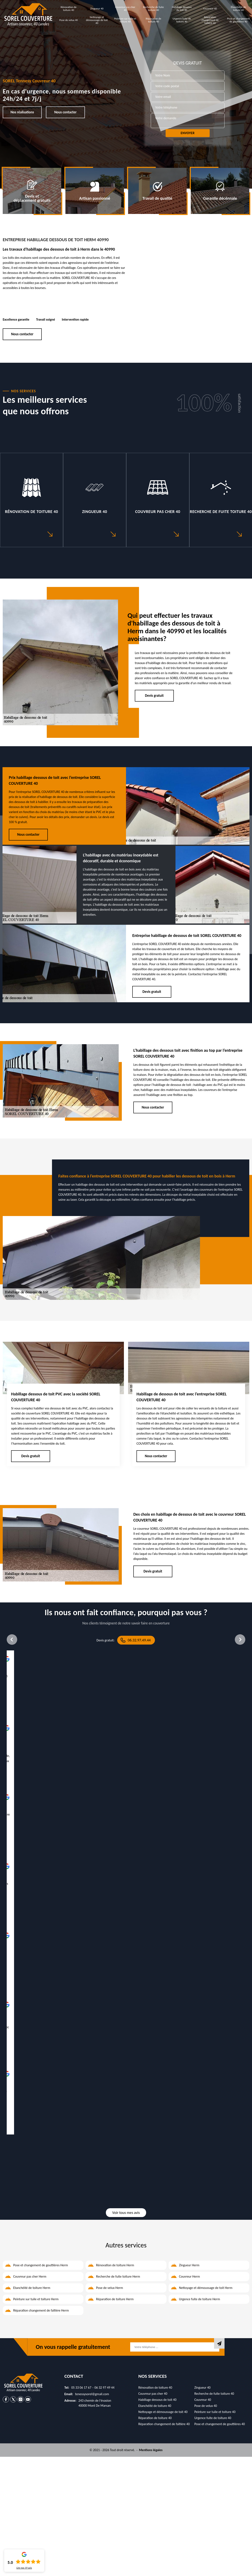 This screenshot has width=252, height=2576. What do you see at coordinates (118, 2276) in the screenshot?
I see `Recherche de fuite toiture Herm` at bounding box center [118, 2276].